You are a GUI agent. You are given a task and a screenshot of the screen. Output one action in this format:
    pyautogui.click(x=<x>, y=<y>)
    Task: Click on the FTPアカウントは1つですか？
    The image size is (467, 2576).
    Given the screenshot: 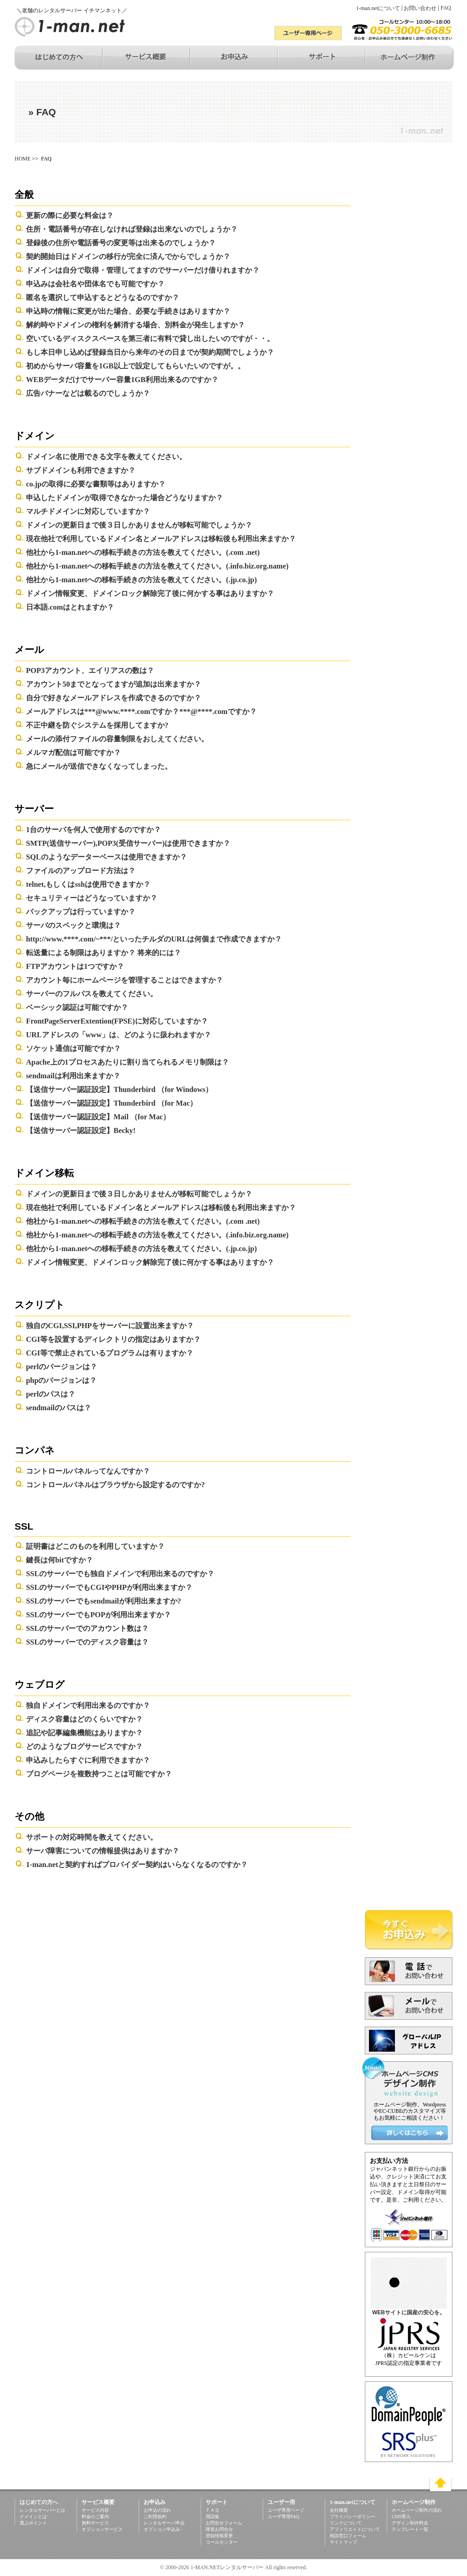 What is the action you would take?
    pyautogui.click(x=75, y=966)
    